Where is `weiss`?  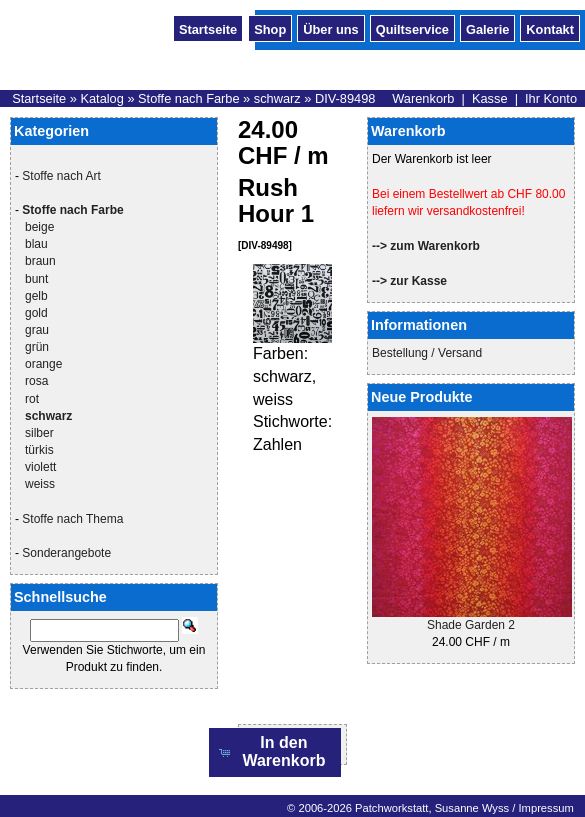 weiss is located at coordinates (40, 484).